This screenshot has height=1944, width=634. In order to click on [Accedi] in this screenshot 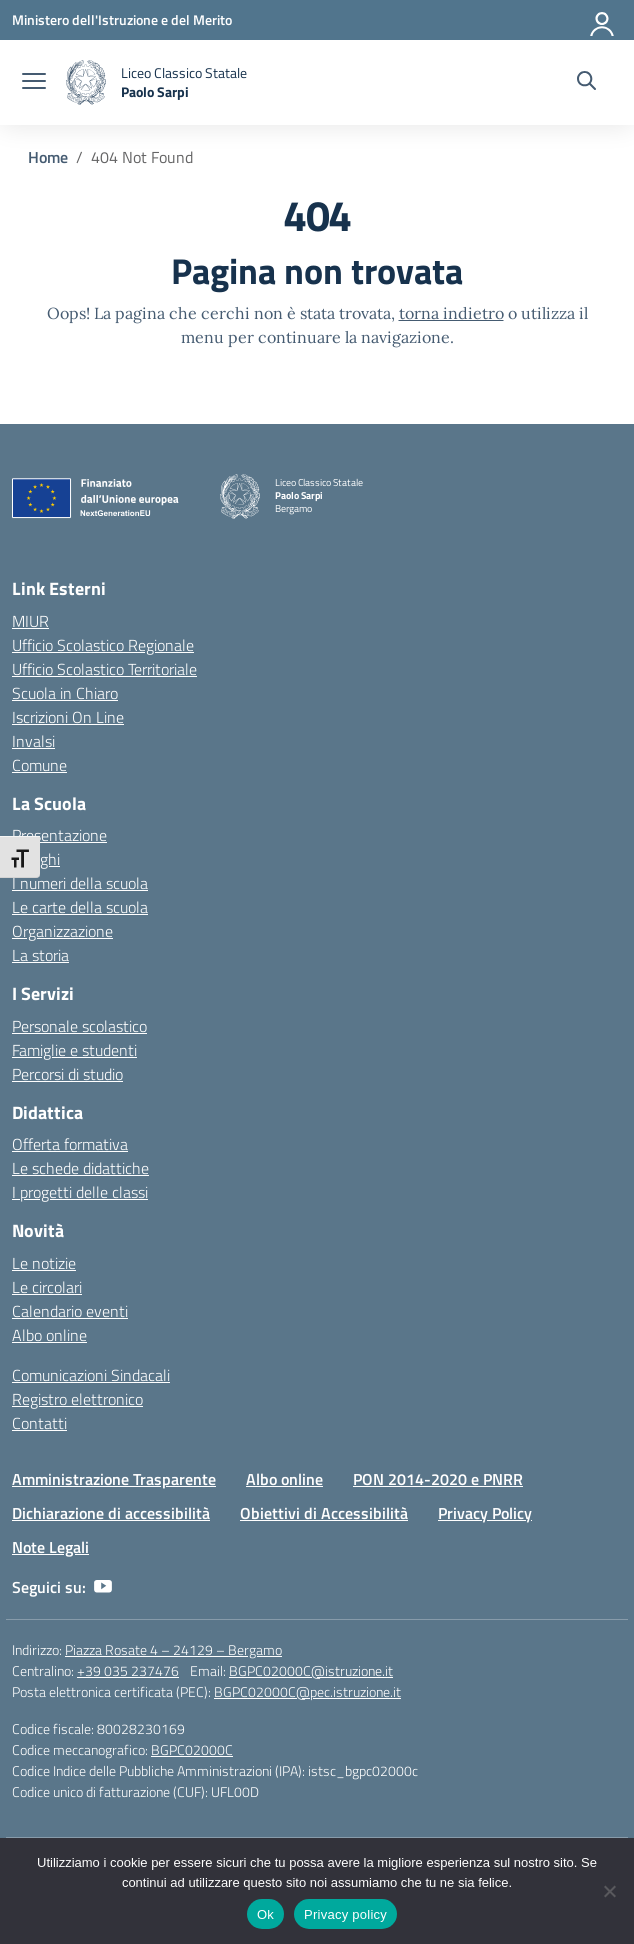, I will do `click(603, 20)`.